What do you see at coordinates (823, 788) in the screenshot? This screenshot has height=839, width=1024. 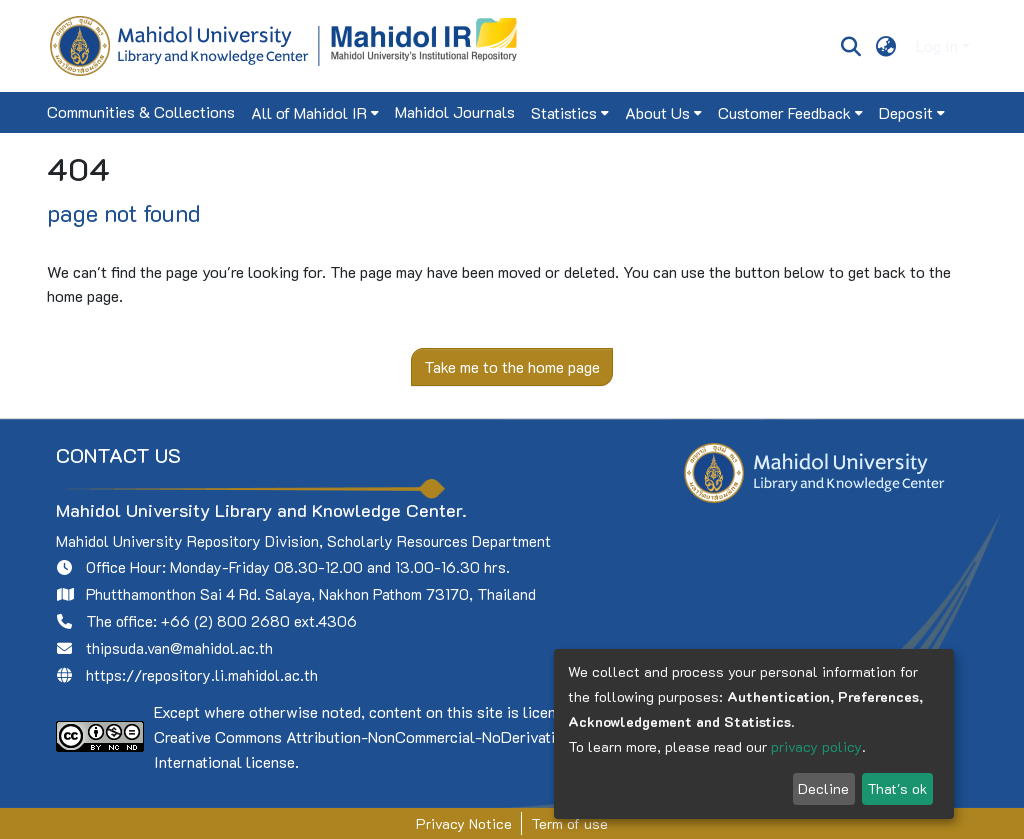 I see `Decline` at bounding box center [823, 788].